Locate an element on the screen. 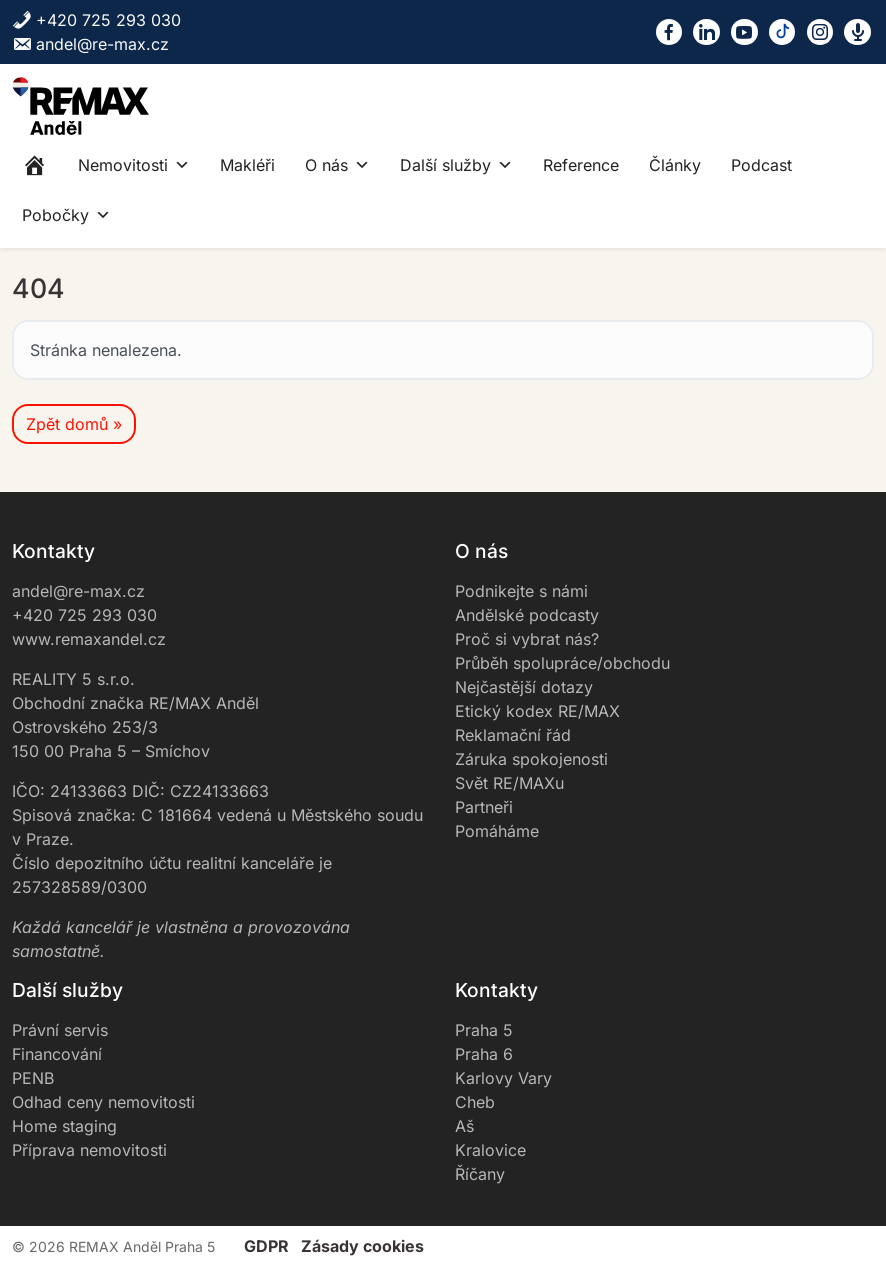 Image resolution: width=886 pixels, height=1265 pixels. Aš is located at coordinates (464, 1126).